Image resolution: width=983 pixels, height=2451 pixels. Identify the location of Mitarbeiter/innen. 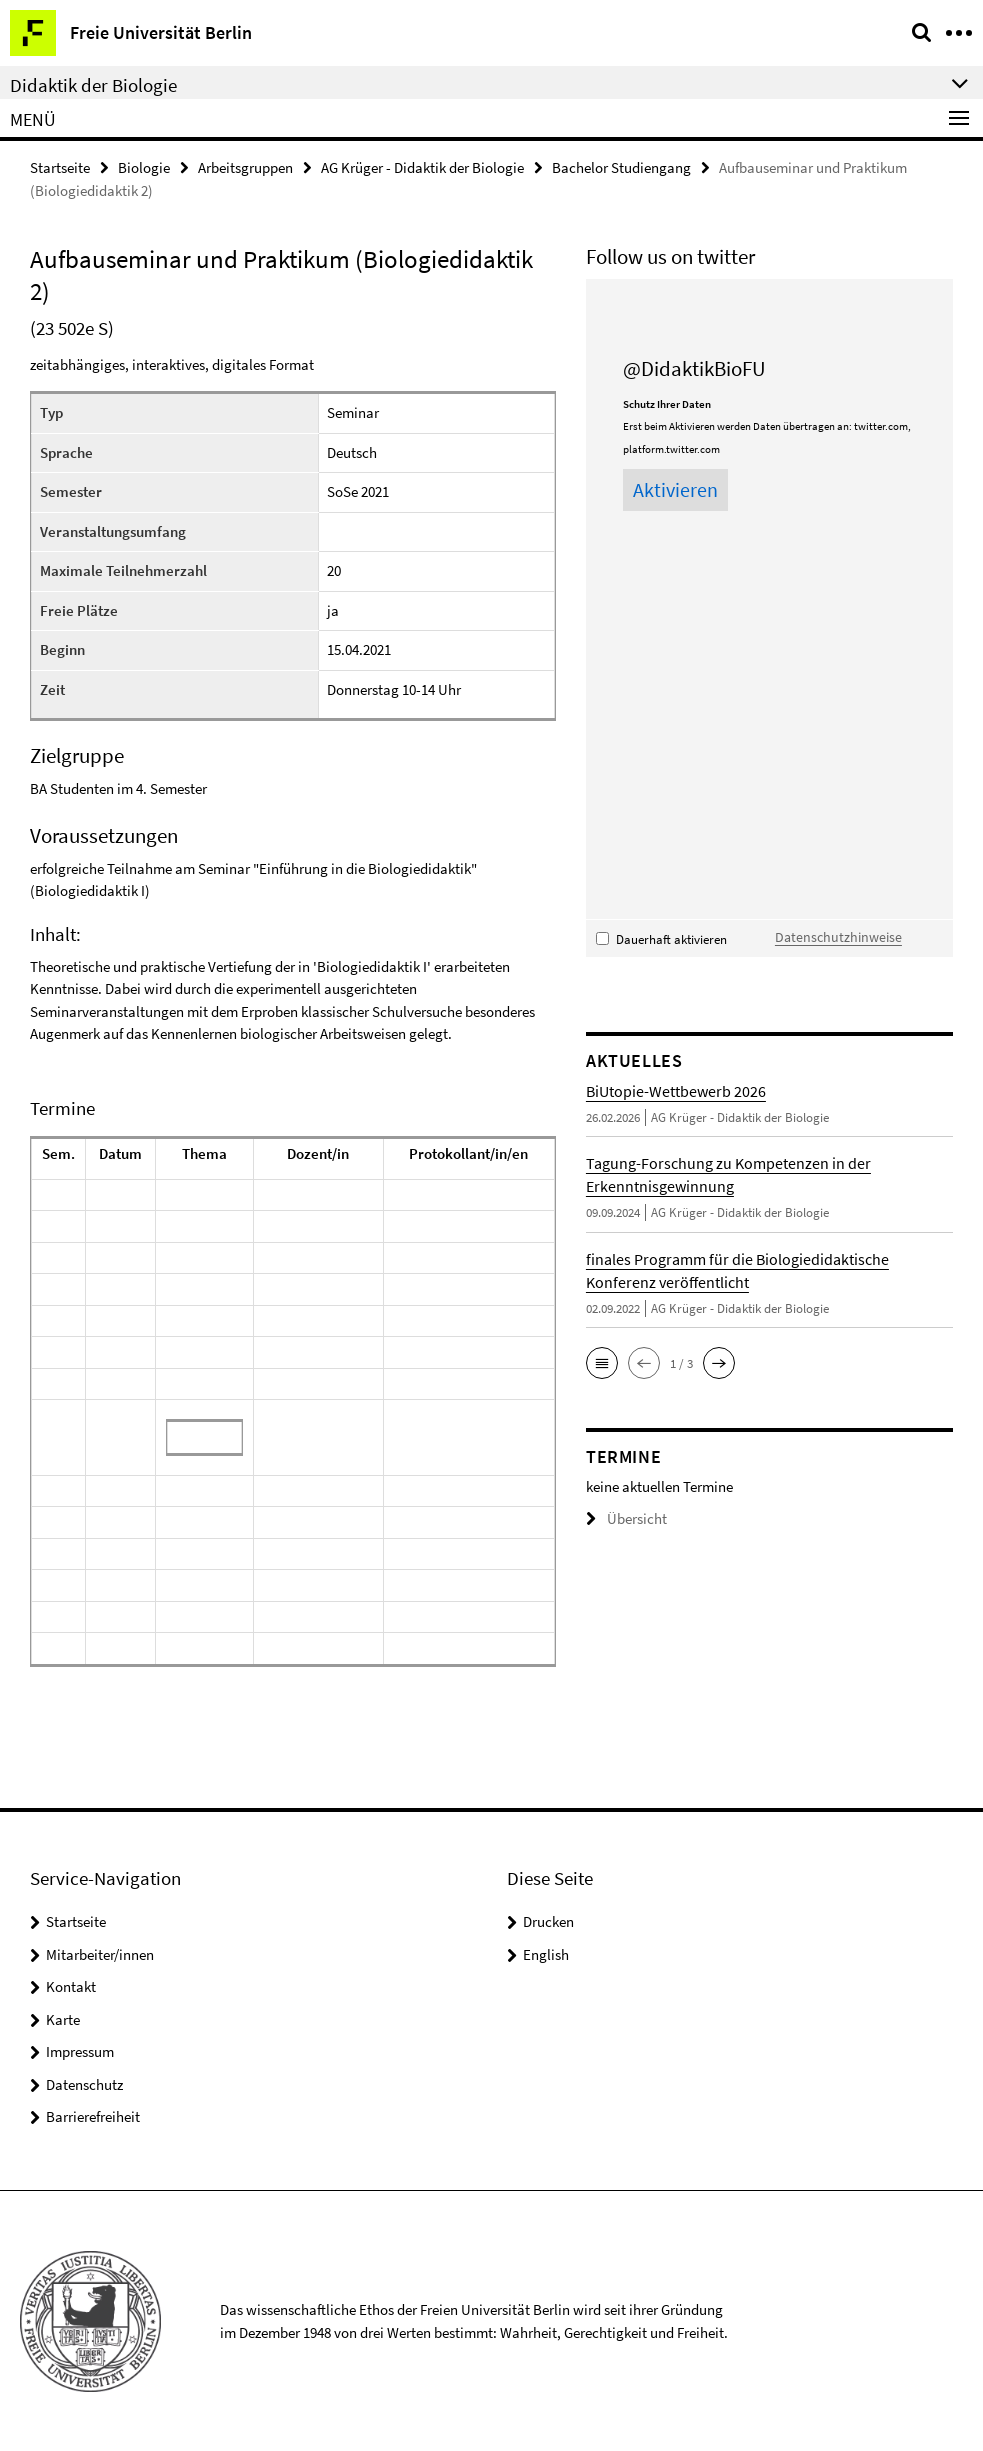
(100, 1952).